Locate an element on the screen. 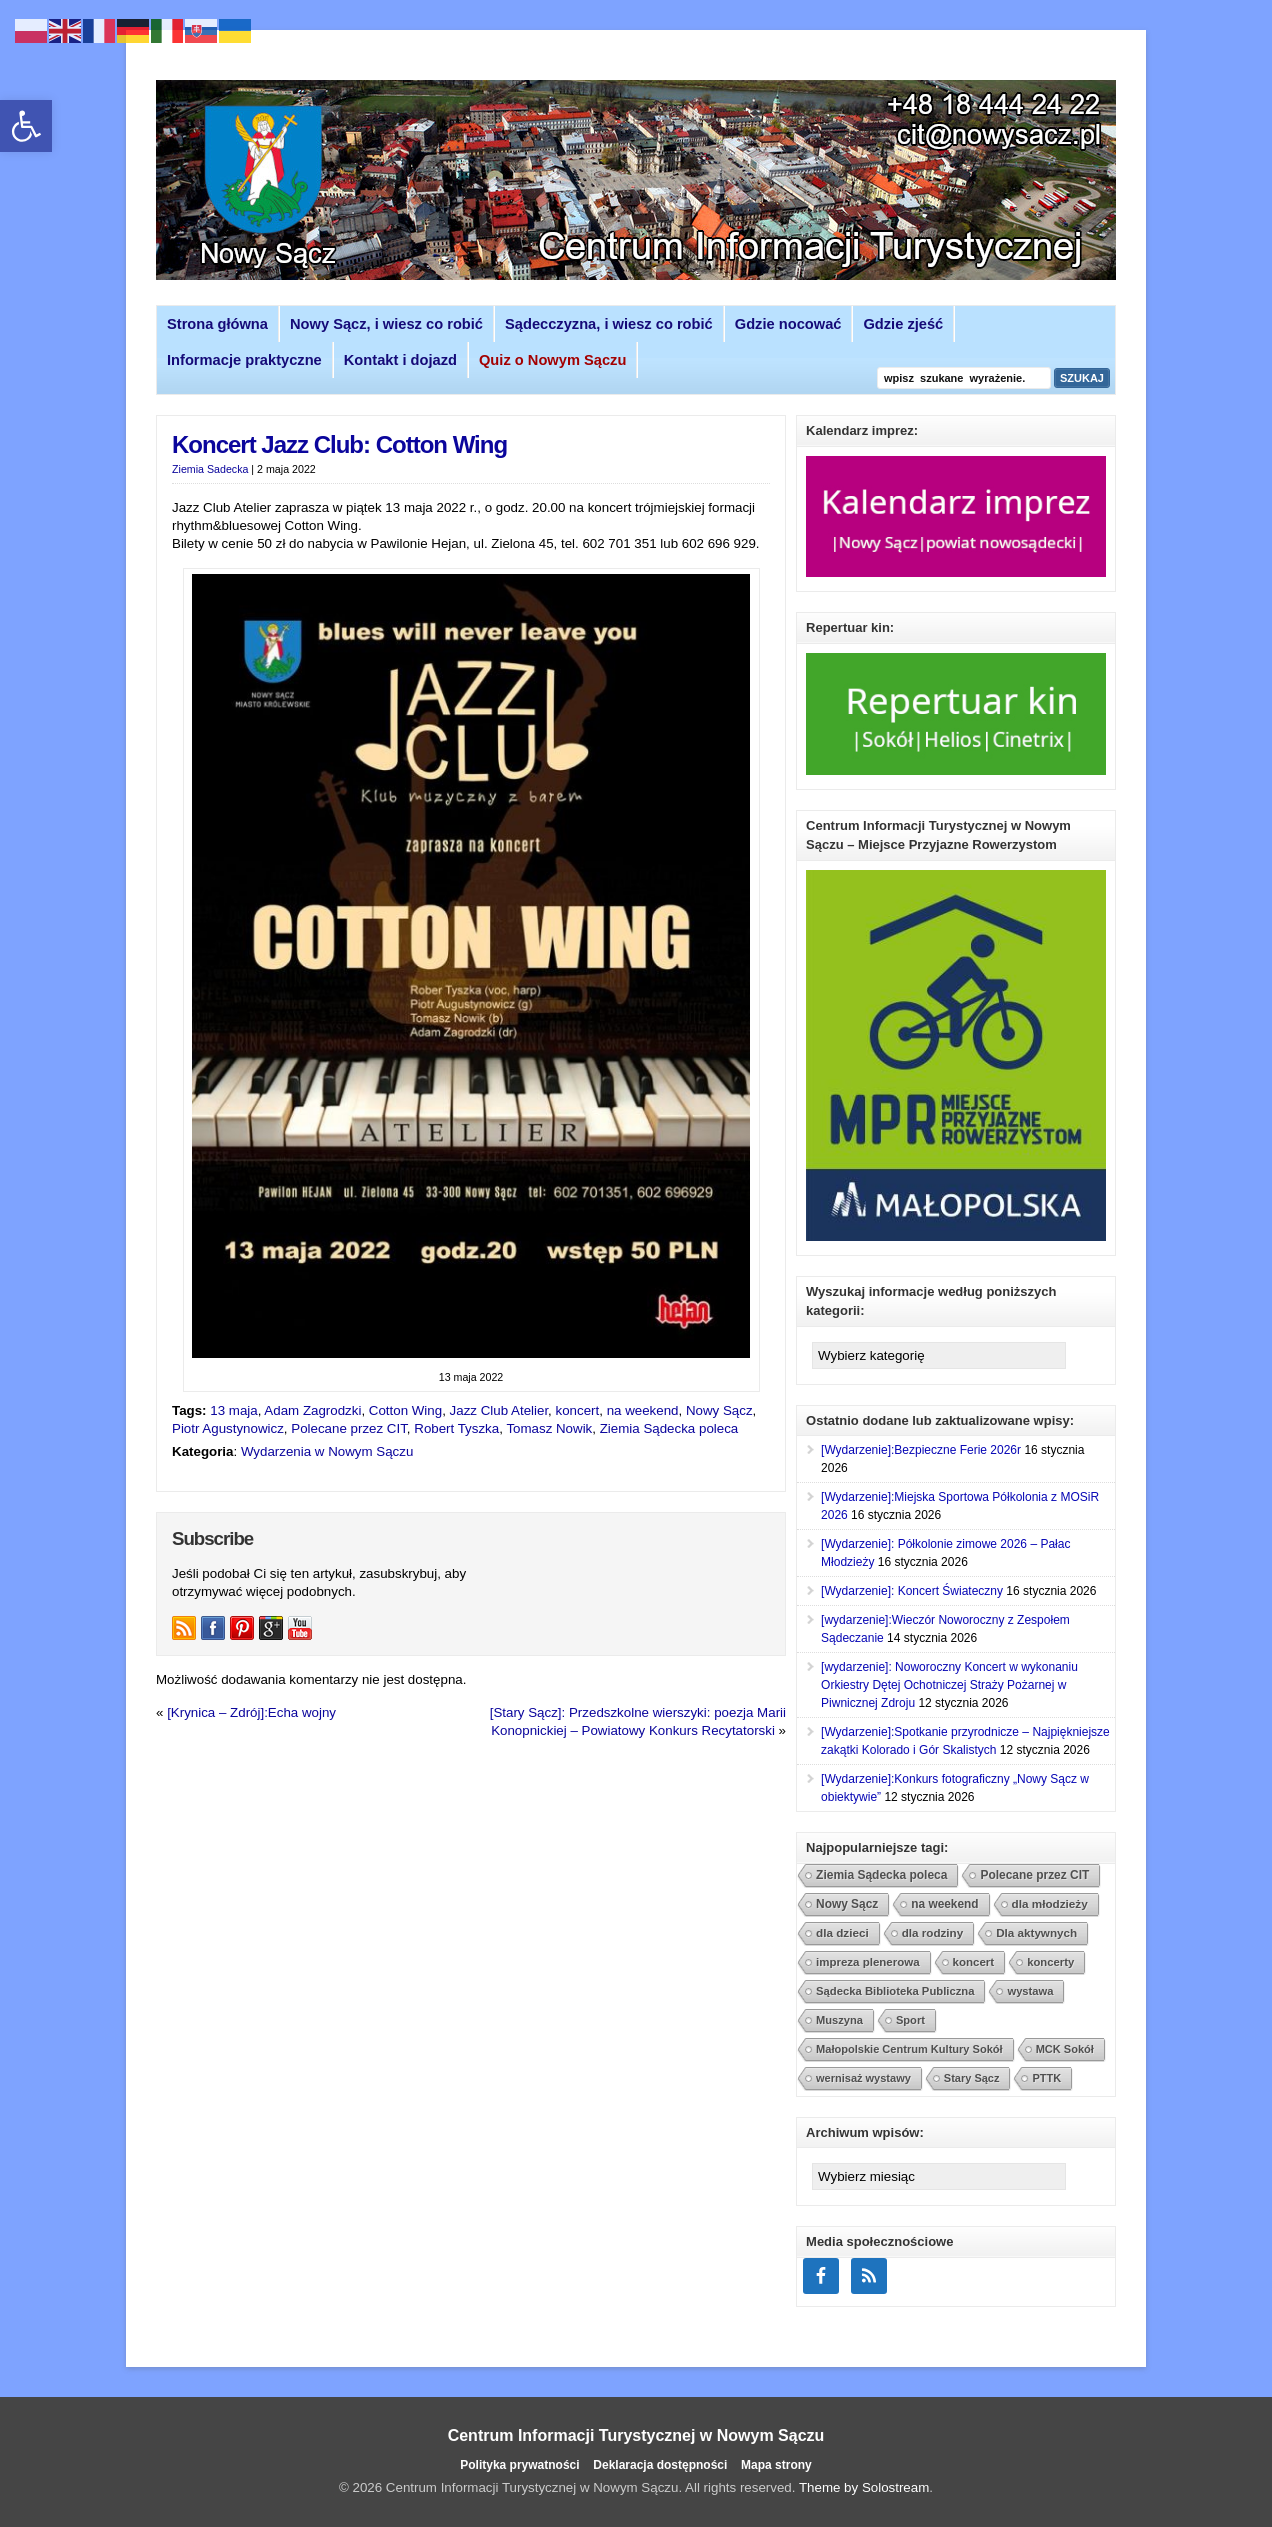 This screenshot has height=2527, width=1272. Tomasz Nowik [link] is located at coordinates (549, 1428).